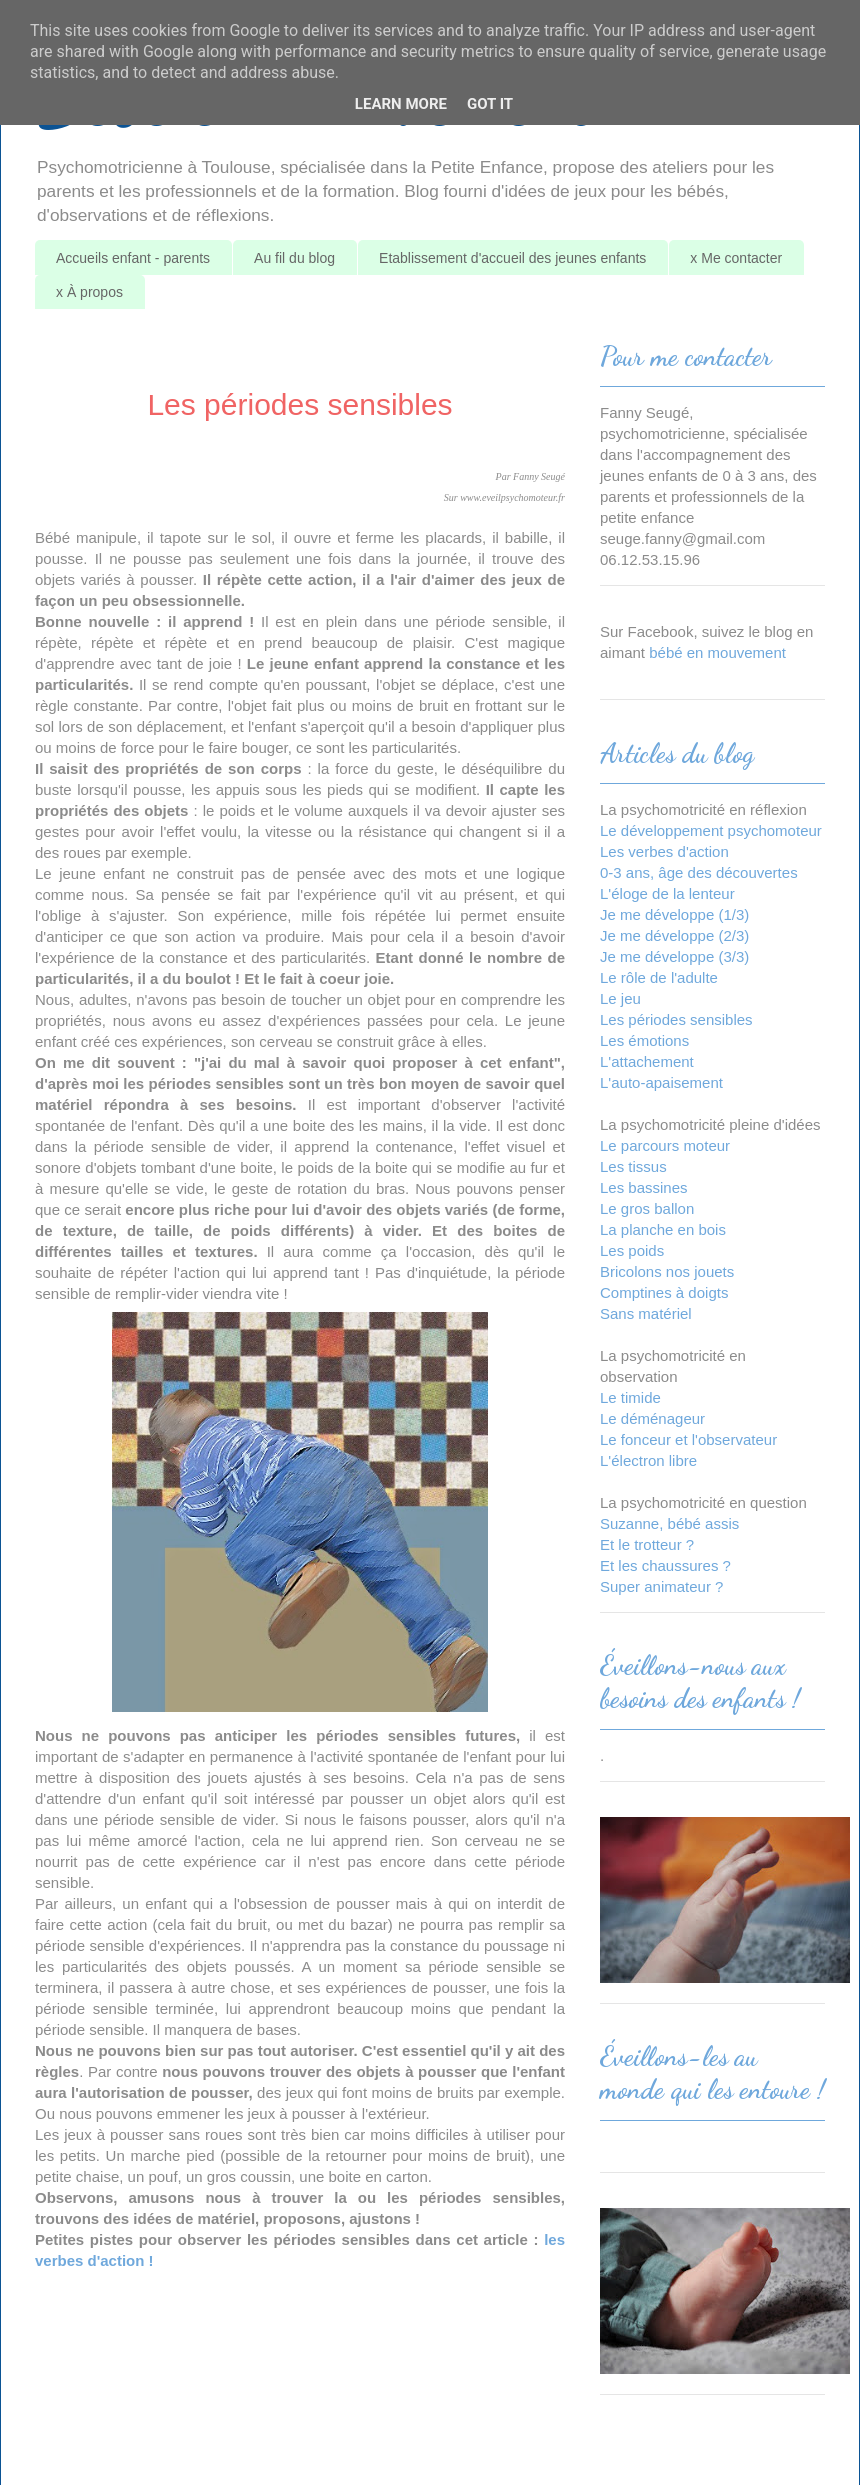 The width and height of the screenshot is (860, 2485). What do you see at coordinates (674, 956) in the screenshot?
I see `Je me développe (3/3)` at bounding box center [674, 956].